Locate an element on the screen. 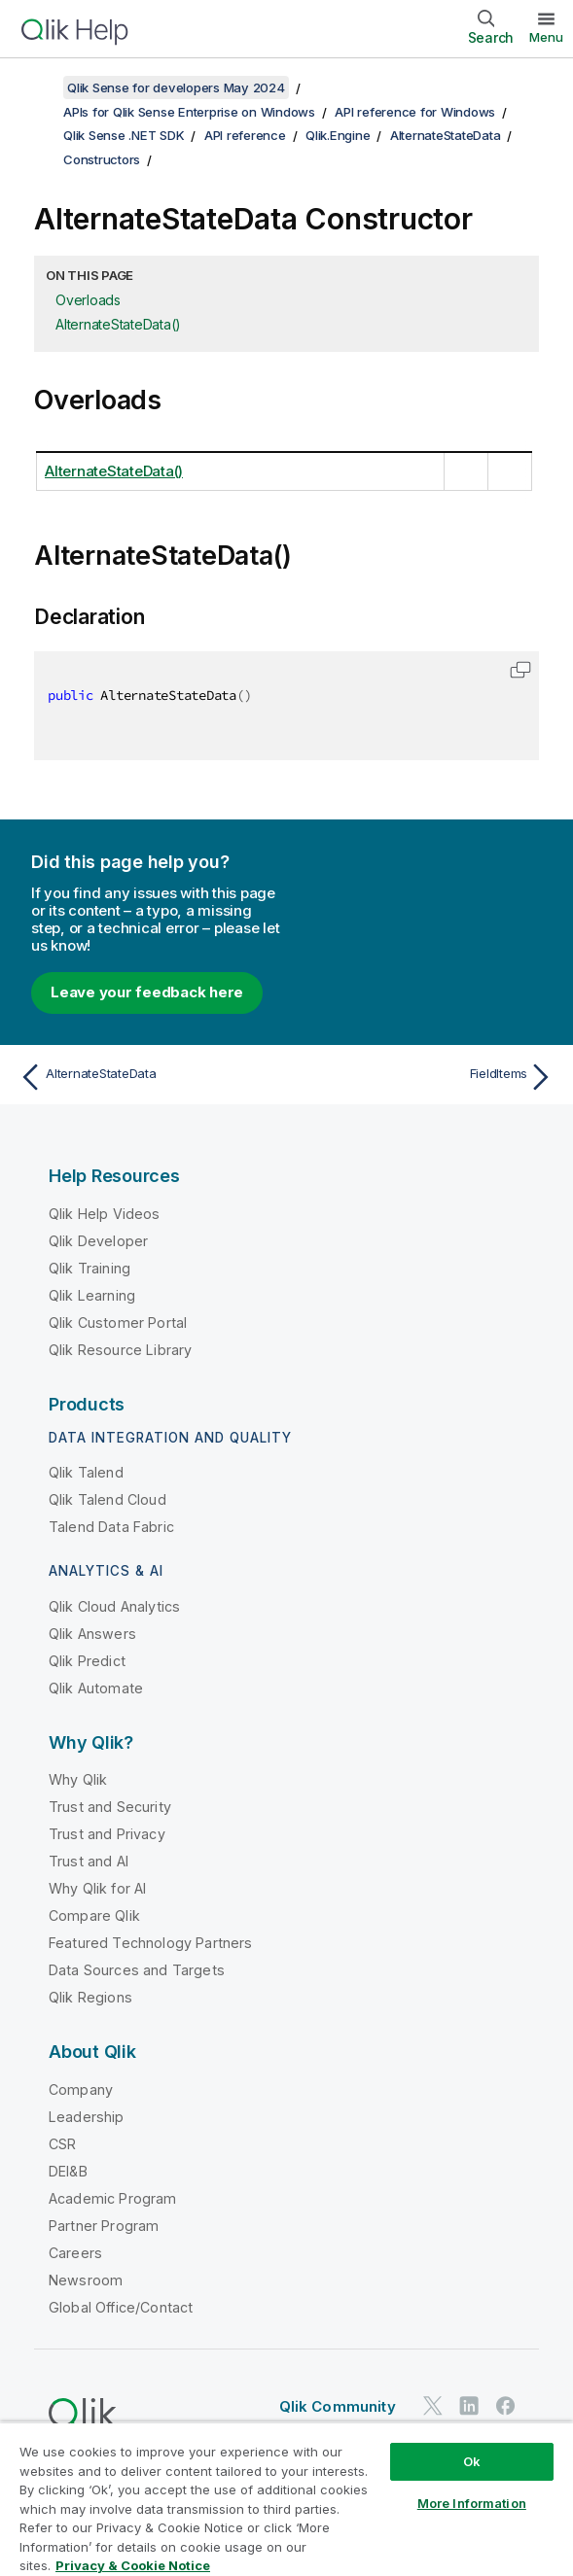 The width and height of the screenshot is (573, 2576). [Qlik on Twitter] is located at coordinates (433, 2406).